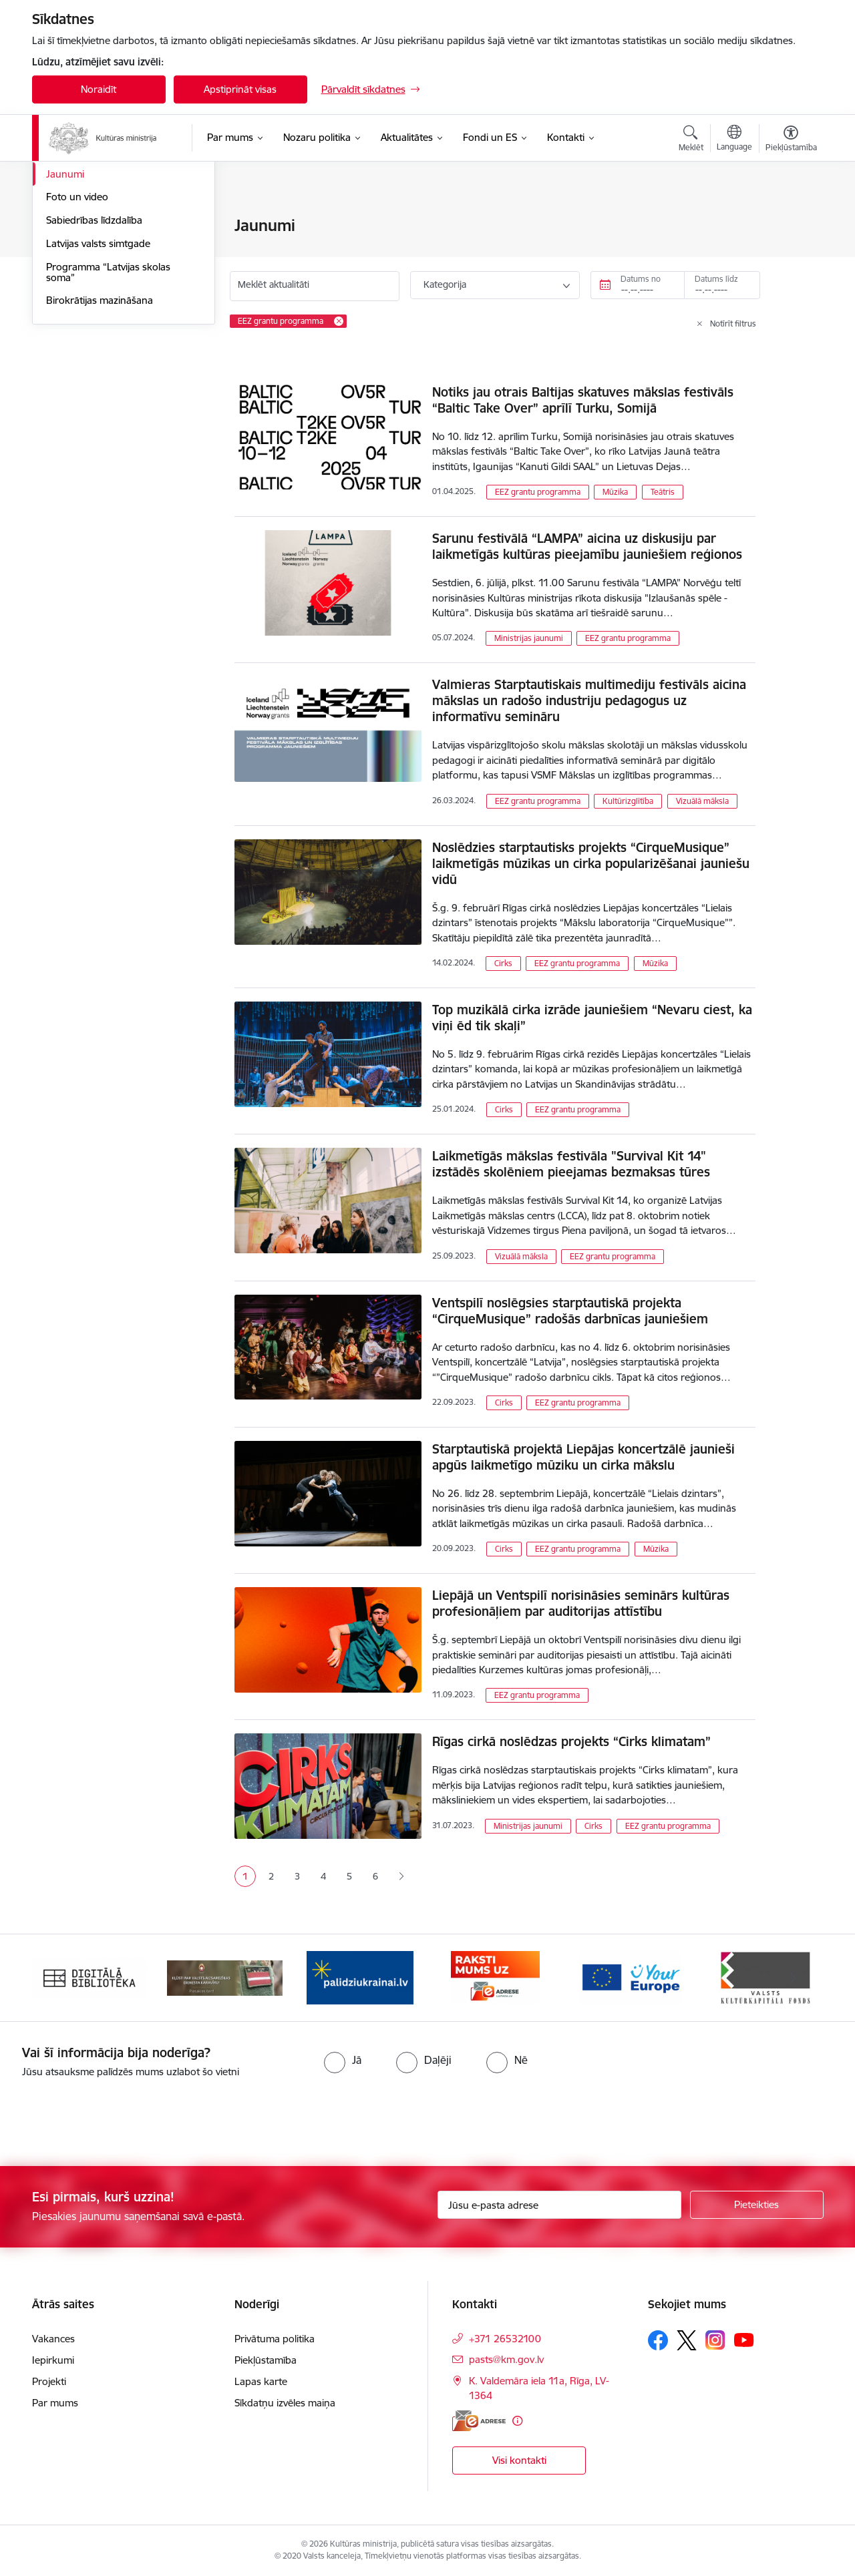 The image size is (855, 2576). I want to click on pasts@km.gov.lv [E-pasts: pasts@km.gov.lv], so click(506, 2359).